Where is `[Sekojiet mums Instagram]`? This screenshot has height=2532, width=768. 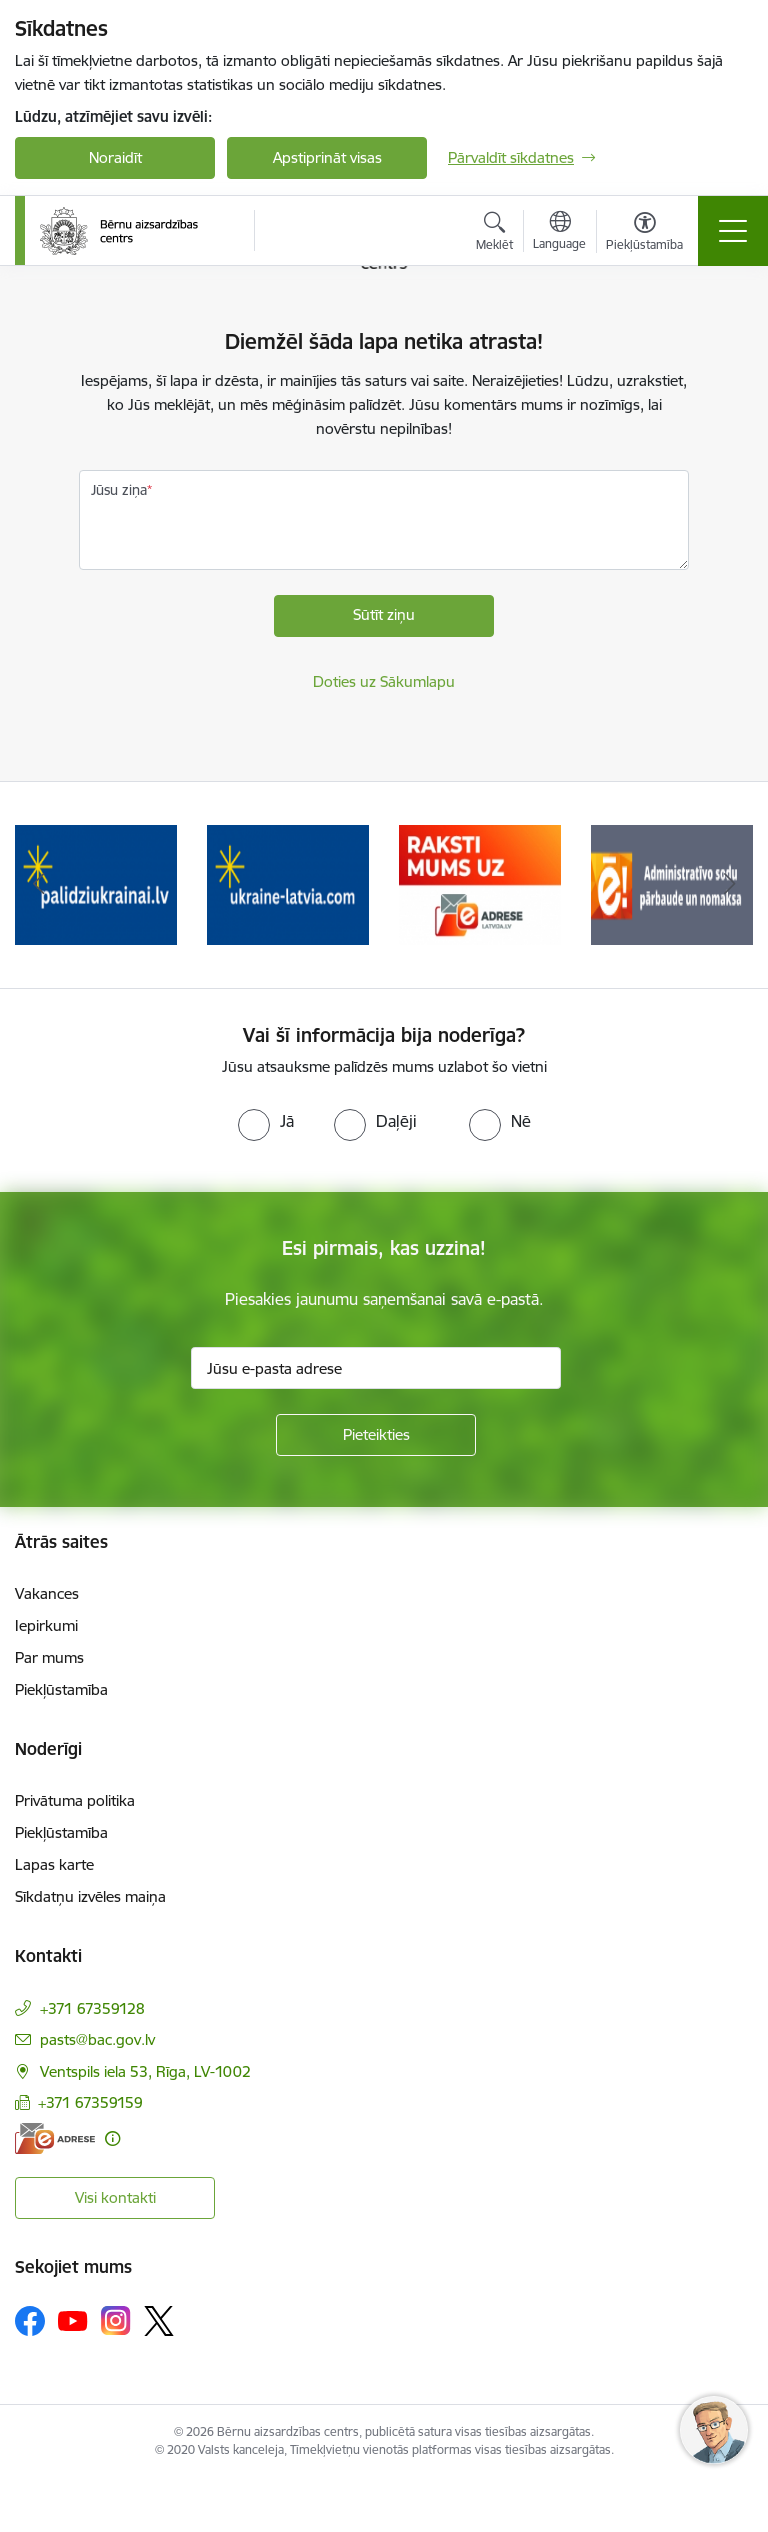
[Sekojiet mums Instagram] is located at coordinates (116, 2320).